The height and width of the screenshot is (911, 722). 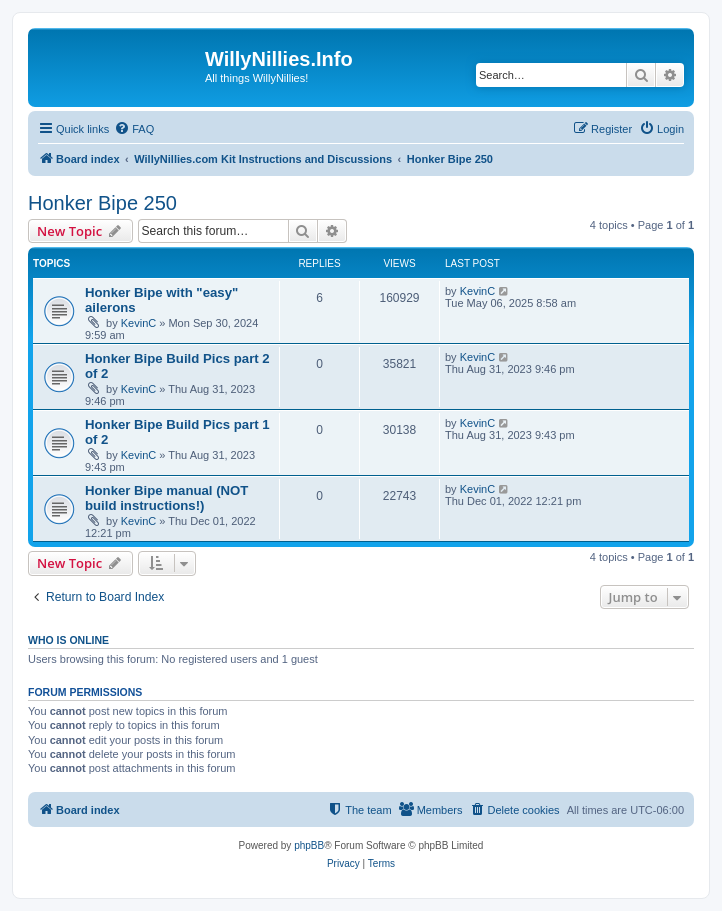 What do you see at coordinates (138, 323) in the screenshot?
I see `KevinC` at bounding box center [138, 323].